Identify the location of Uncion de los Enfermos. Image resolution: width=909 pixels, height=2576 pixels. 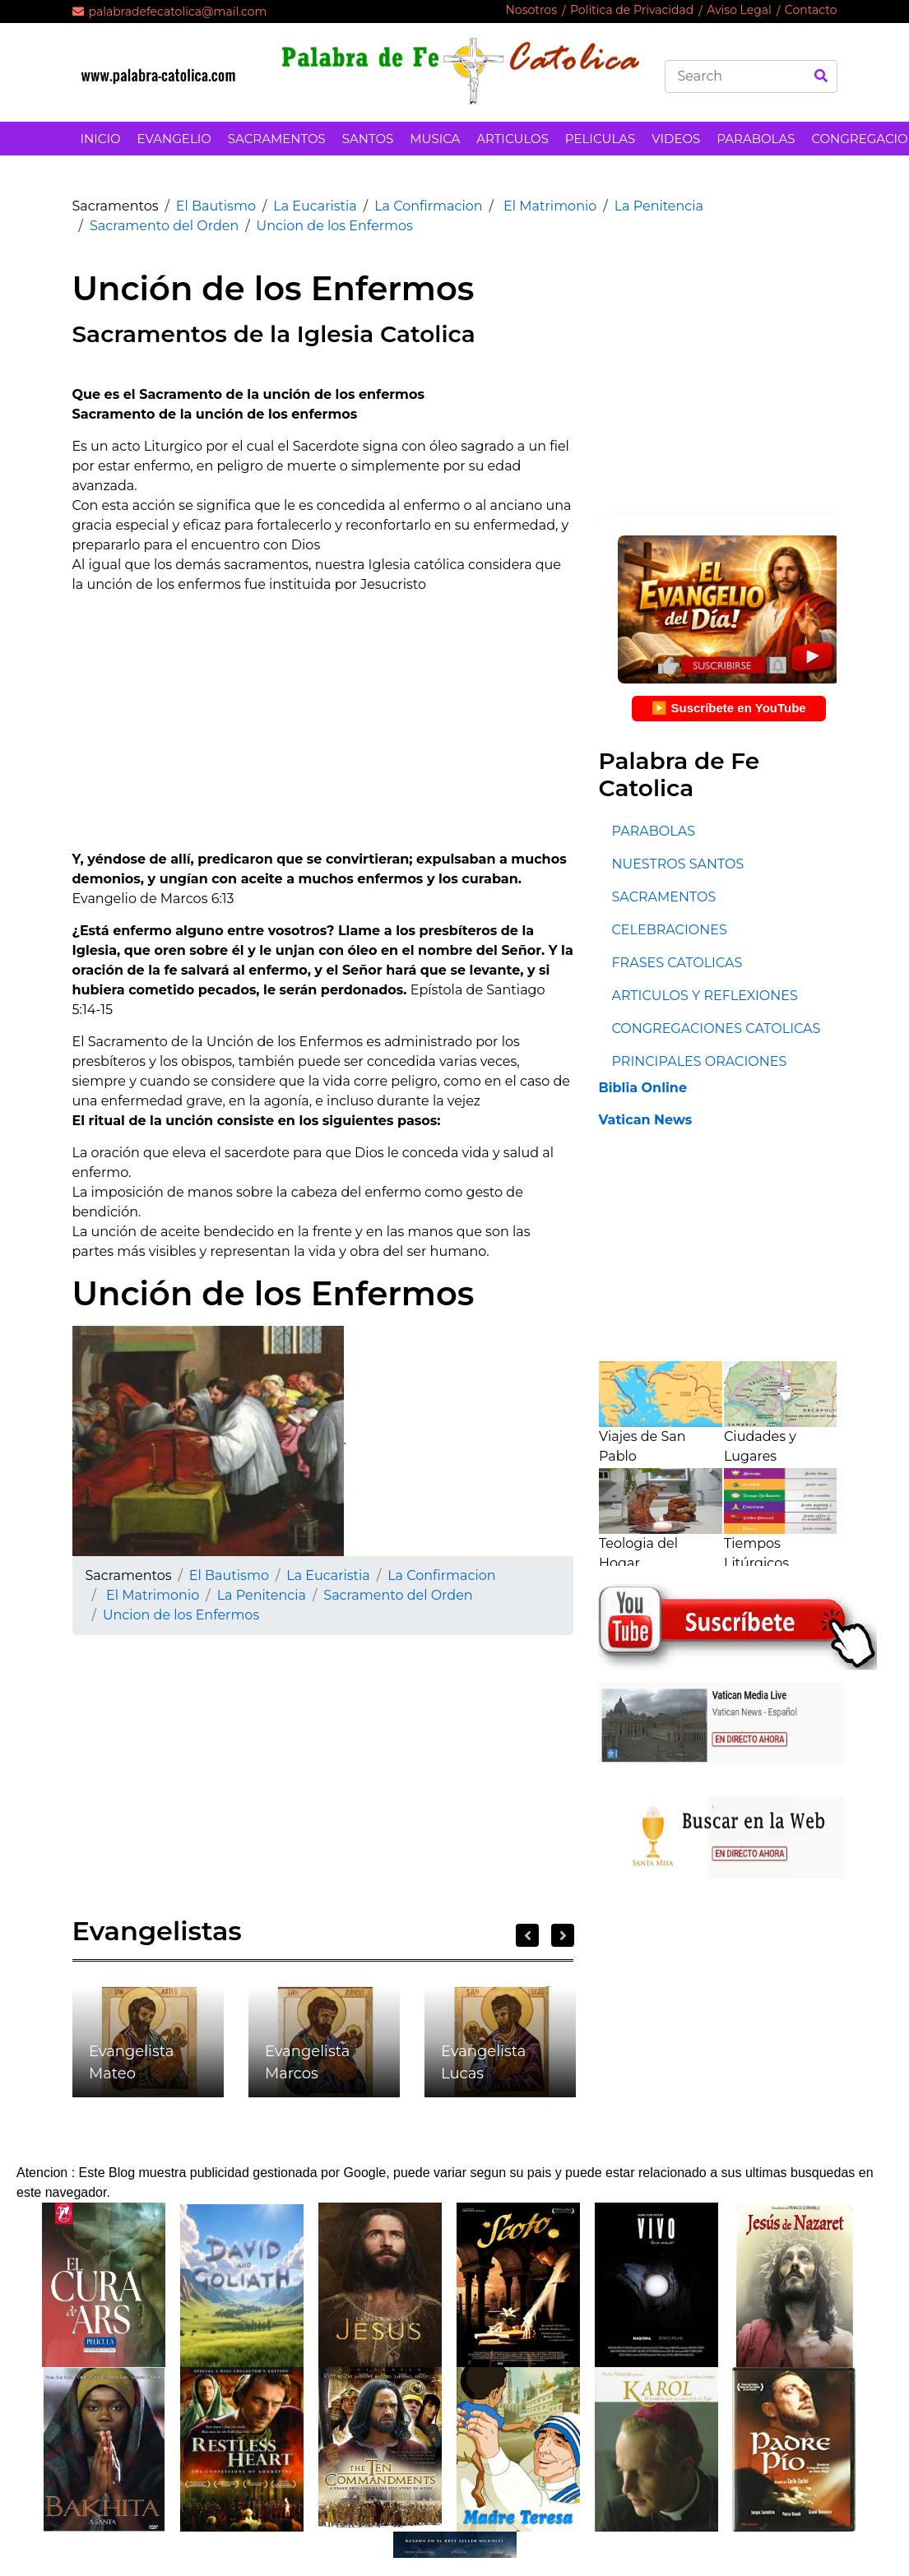
(335, 226).